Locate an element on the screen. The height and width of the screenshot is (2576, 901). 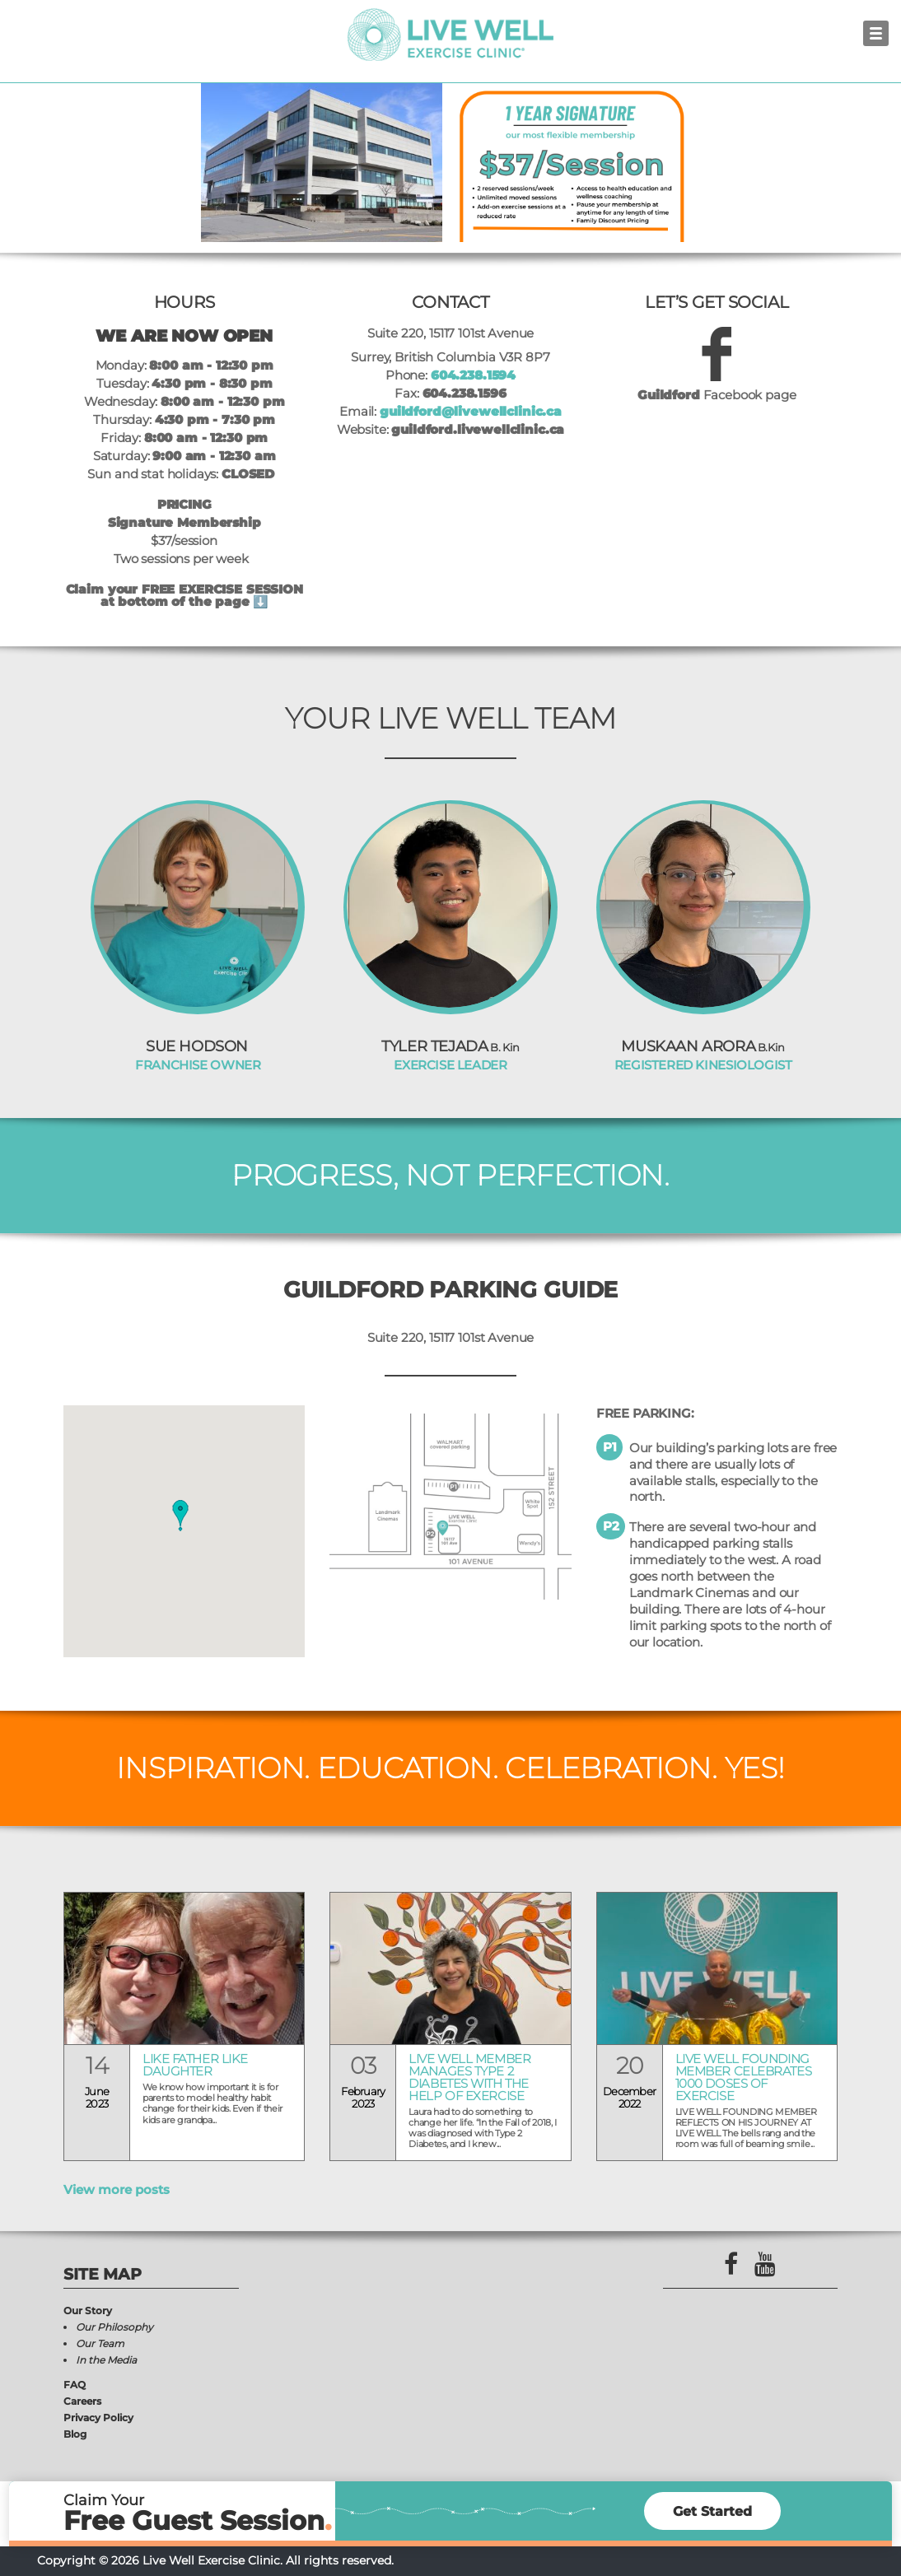
Careers is located at coordinates (82, 2401).